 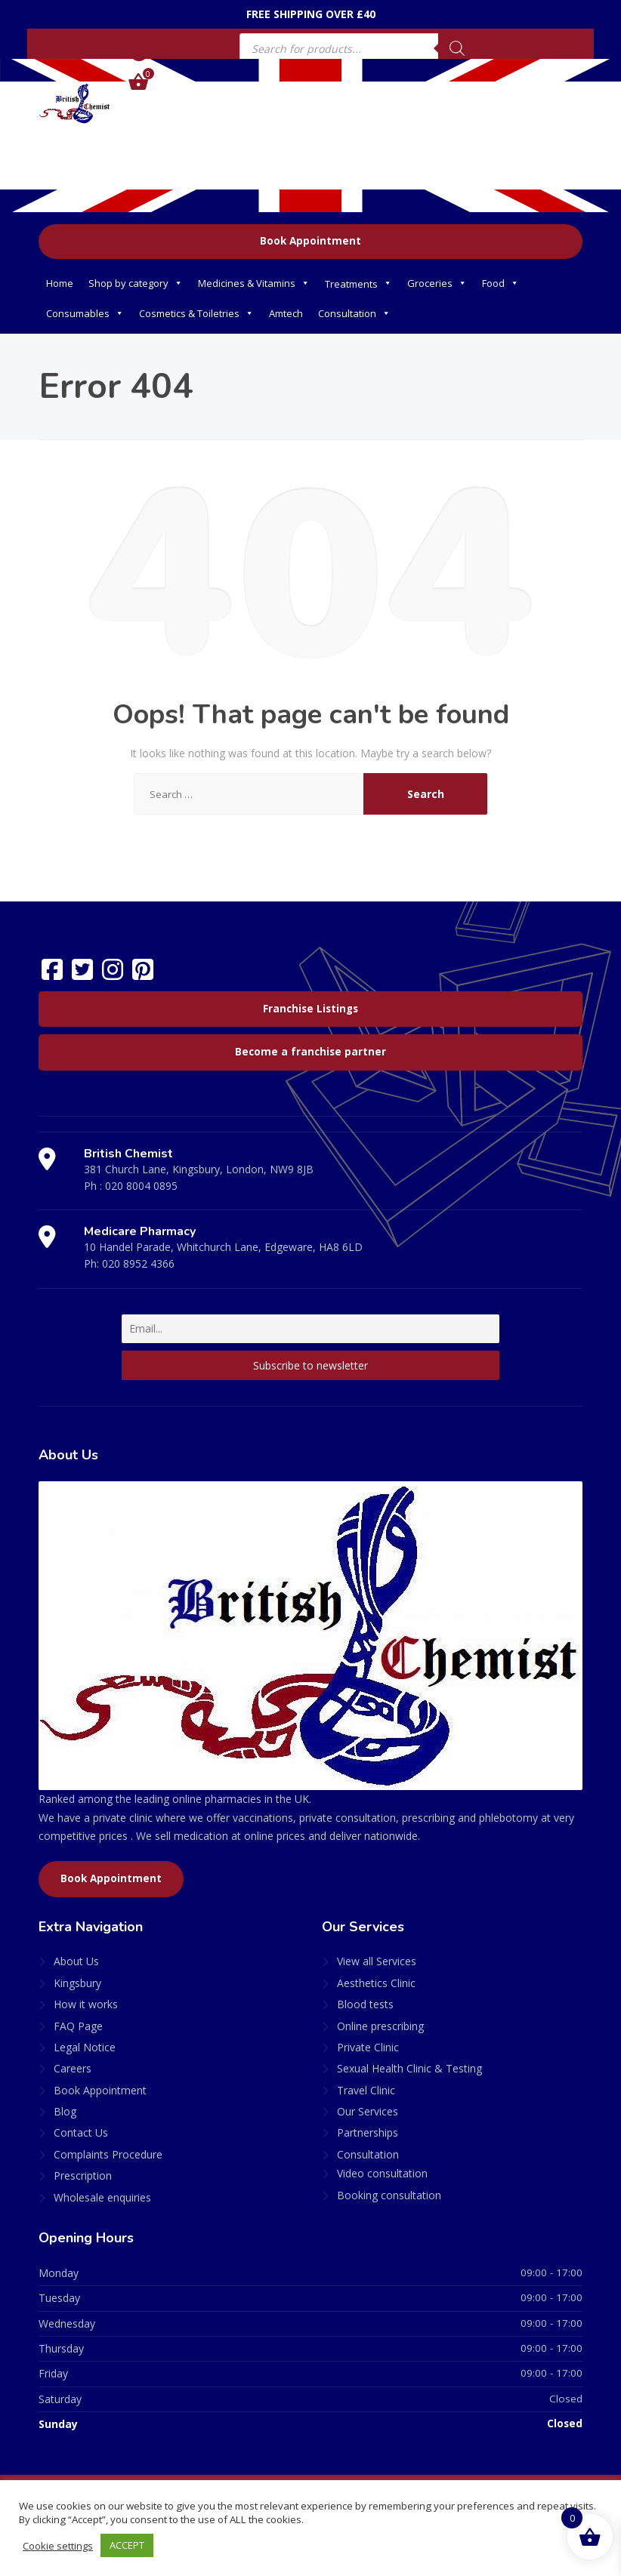 What do you see at coordinates (367, 2132) in the screenshot?
I see `Partnerships` at bounding box center [367, 2132].